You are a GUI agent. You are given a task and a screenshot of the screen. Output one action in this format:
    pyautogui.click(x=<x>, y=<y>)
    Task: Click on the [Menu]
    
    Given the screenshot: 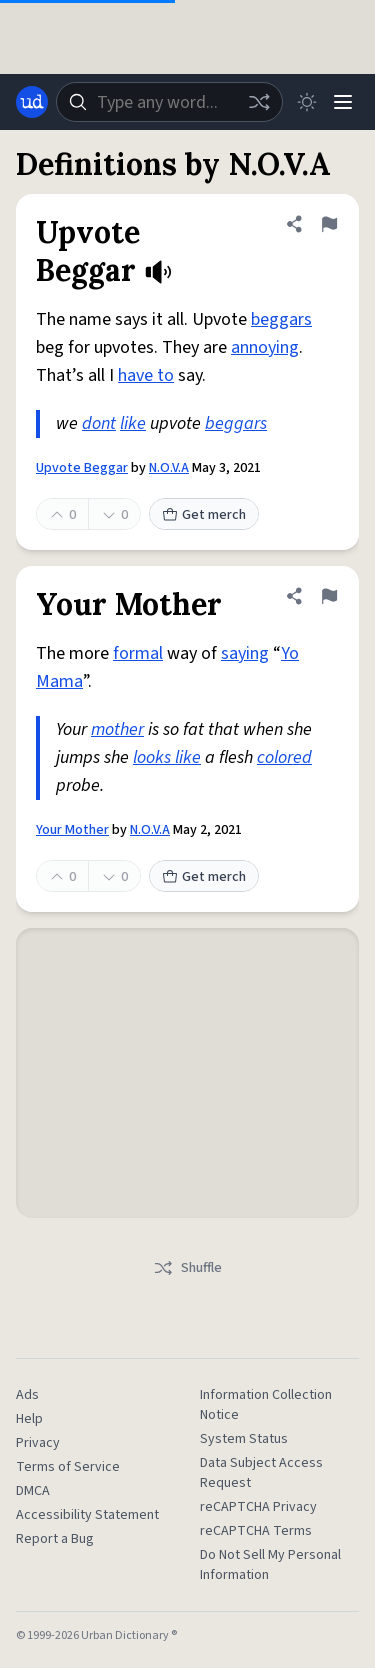 What is the action you would take?
    pyautogui.click(x=343, y=102)
    